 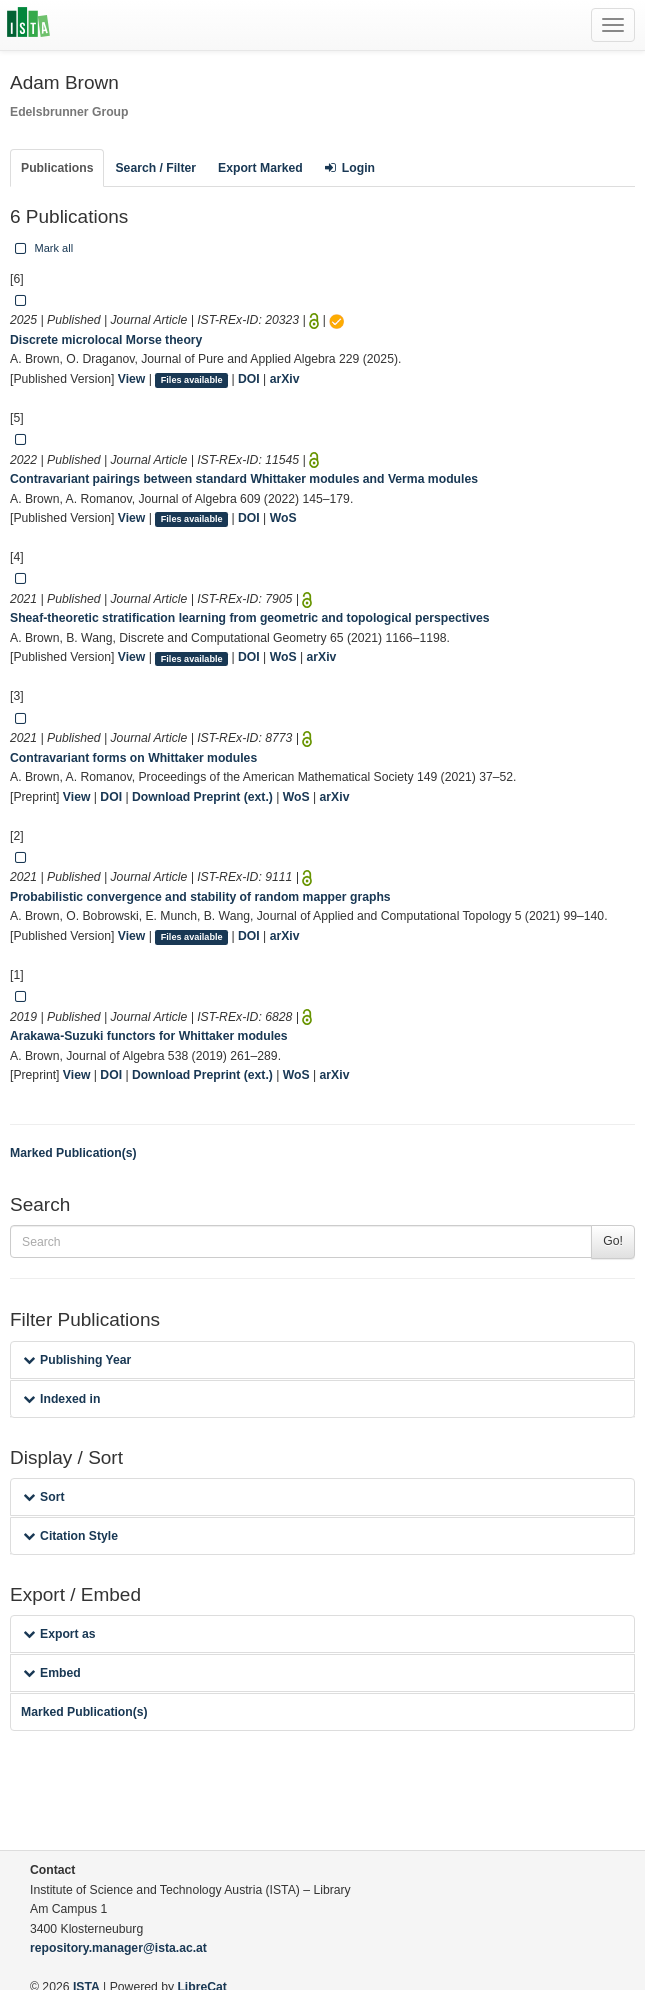 What do you see at coordinates (61, 1399) in the screenshot?
I see `Indexed in` at bounding box center [61, 1399].